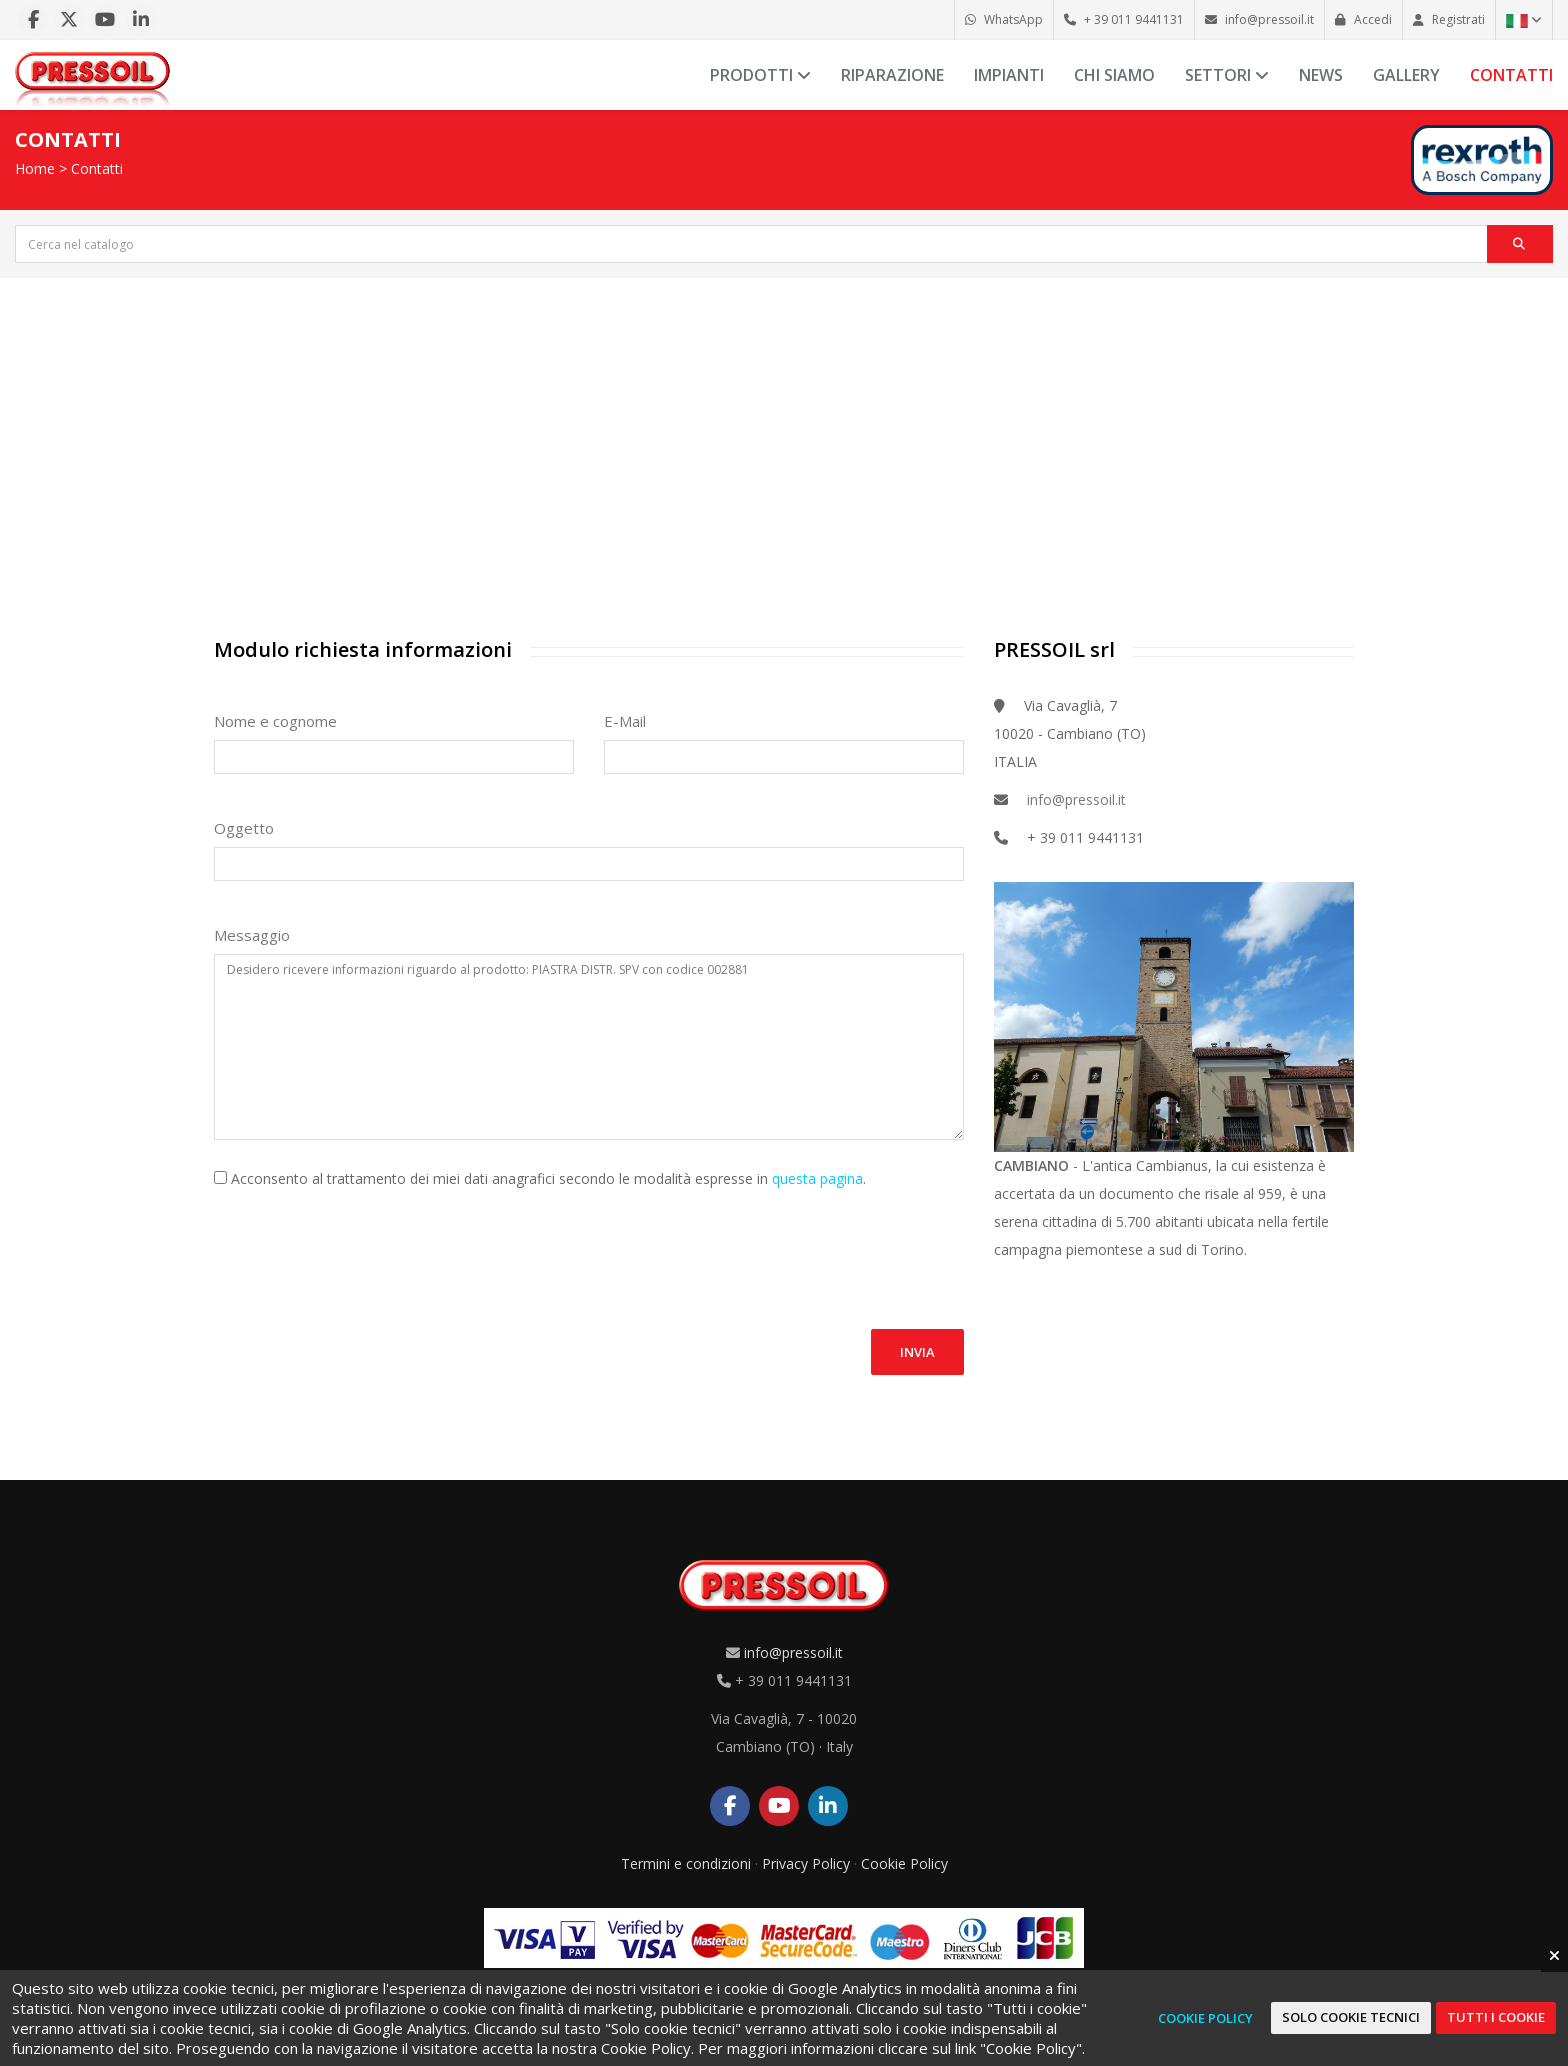 Image resolution: width=1568 pixels, height=2066 pixels. I want to click on Contatti, so click(1511, 75).